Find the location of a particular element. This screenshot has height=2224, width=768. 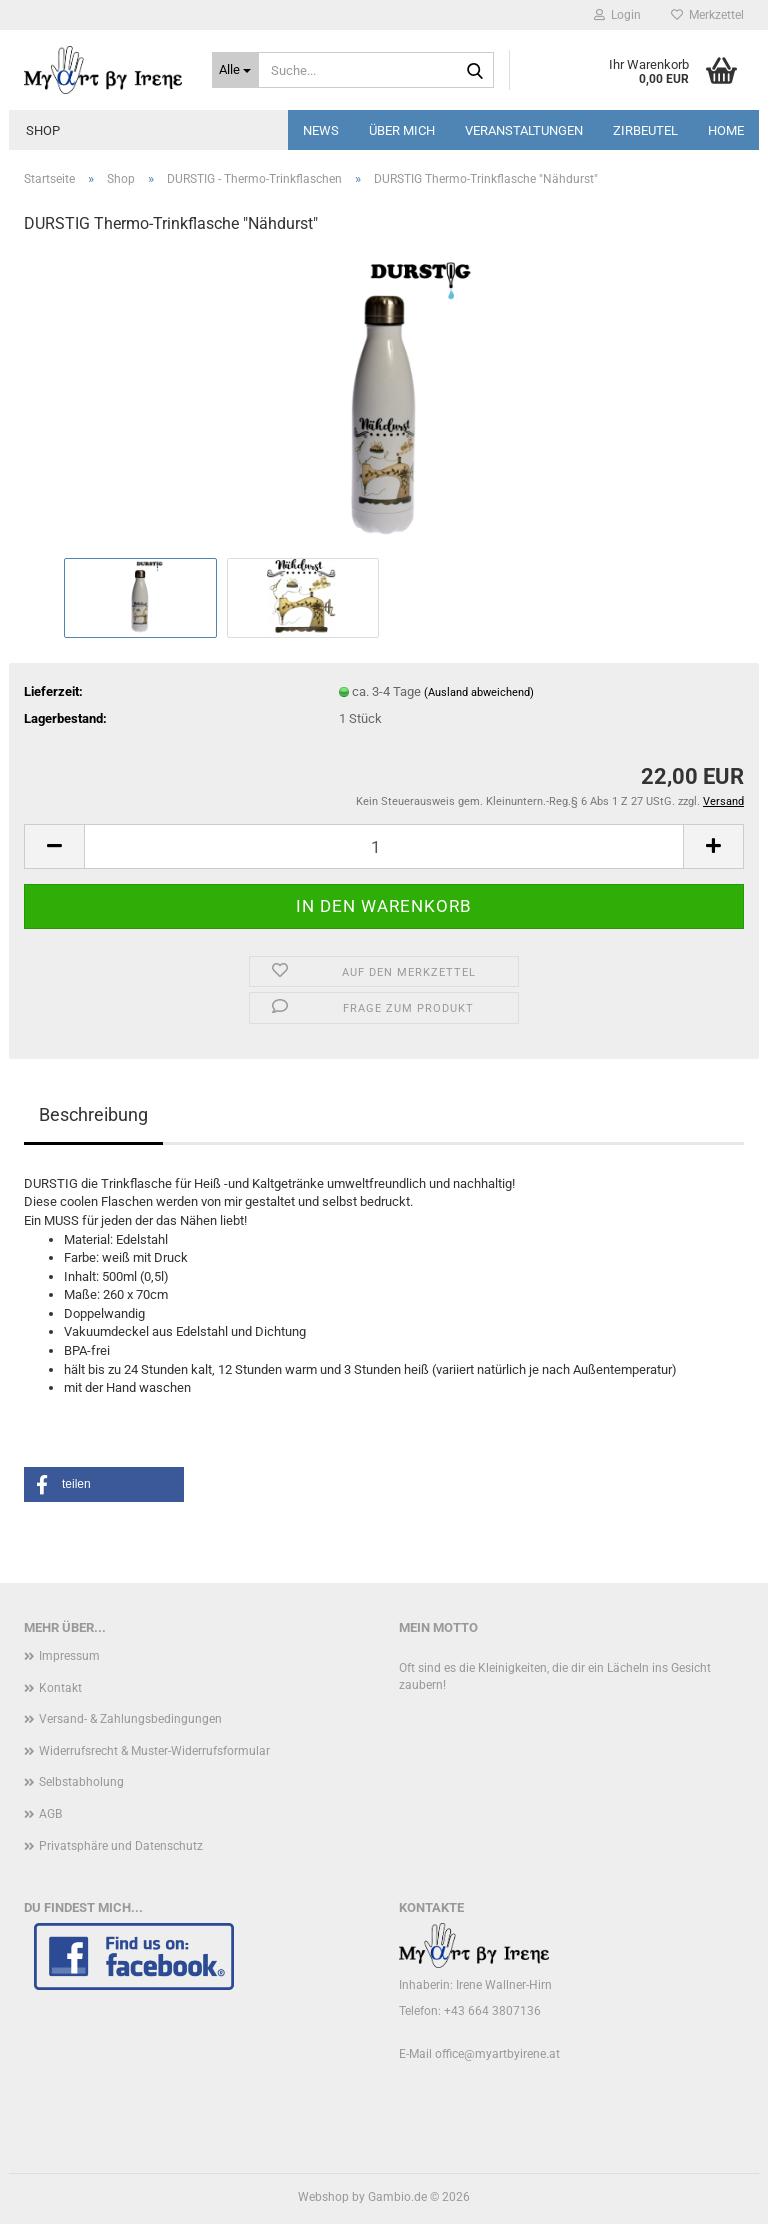

Versand- & Zahlungsbedingungen is located at coordinates (130, 1719).